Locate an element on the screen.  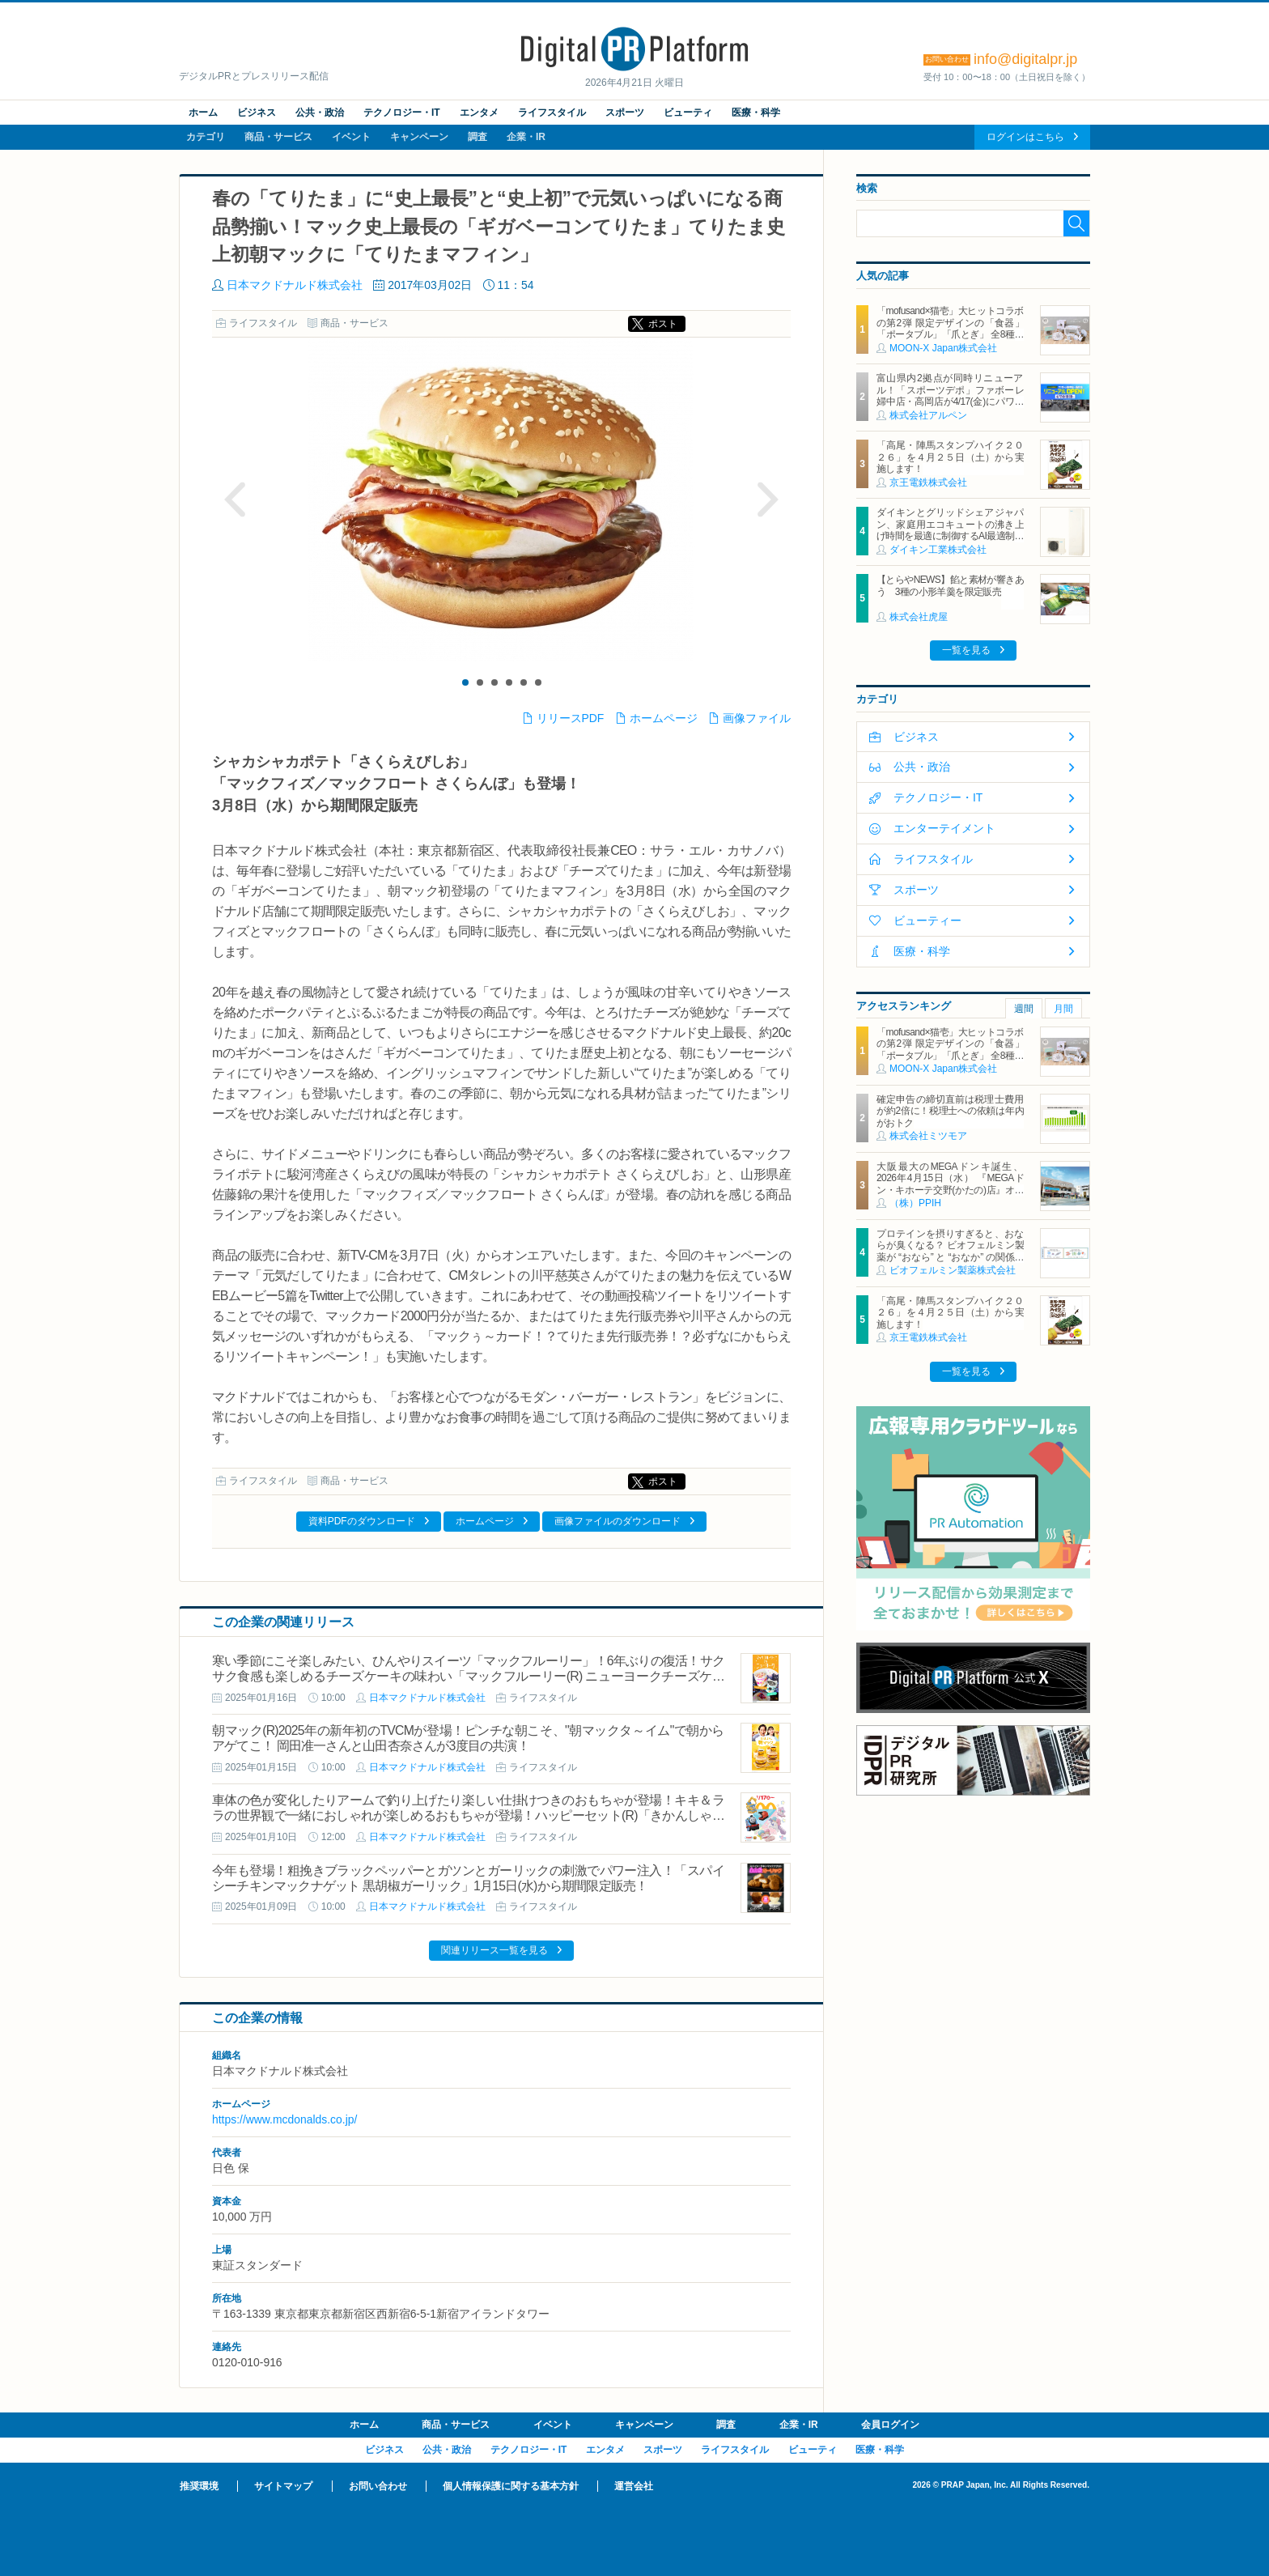
画像ファイル is located at coordinates (757, 718).